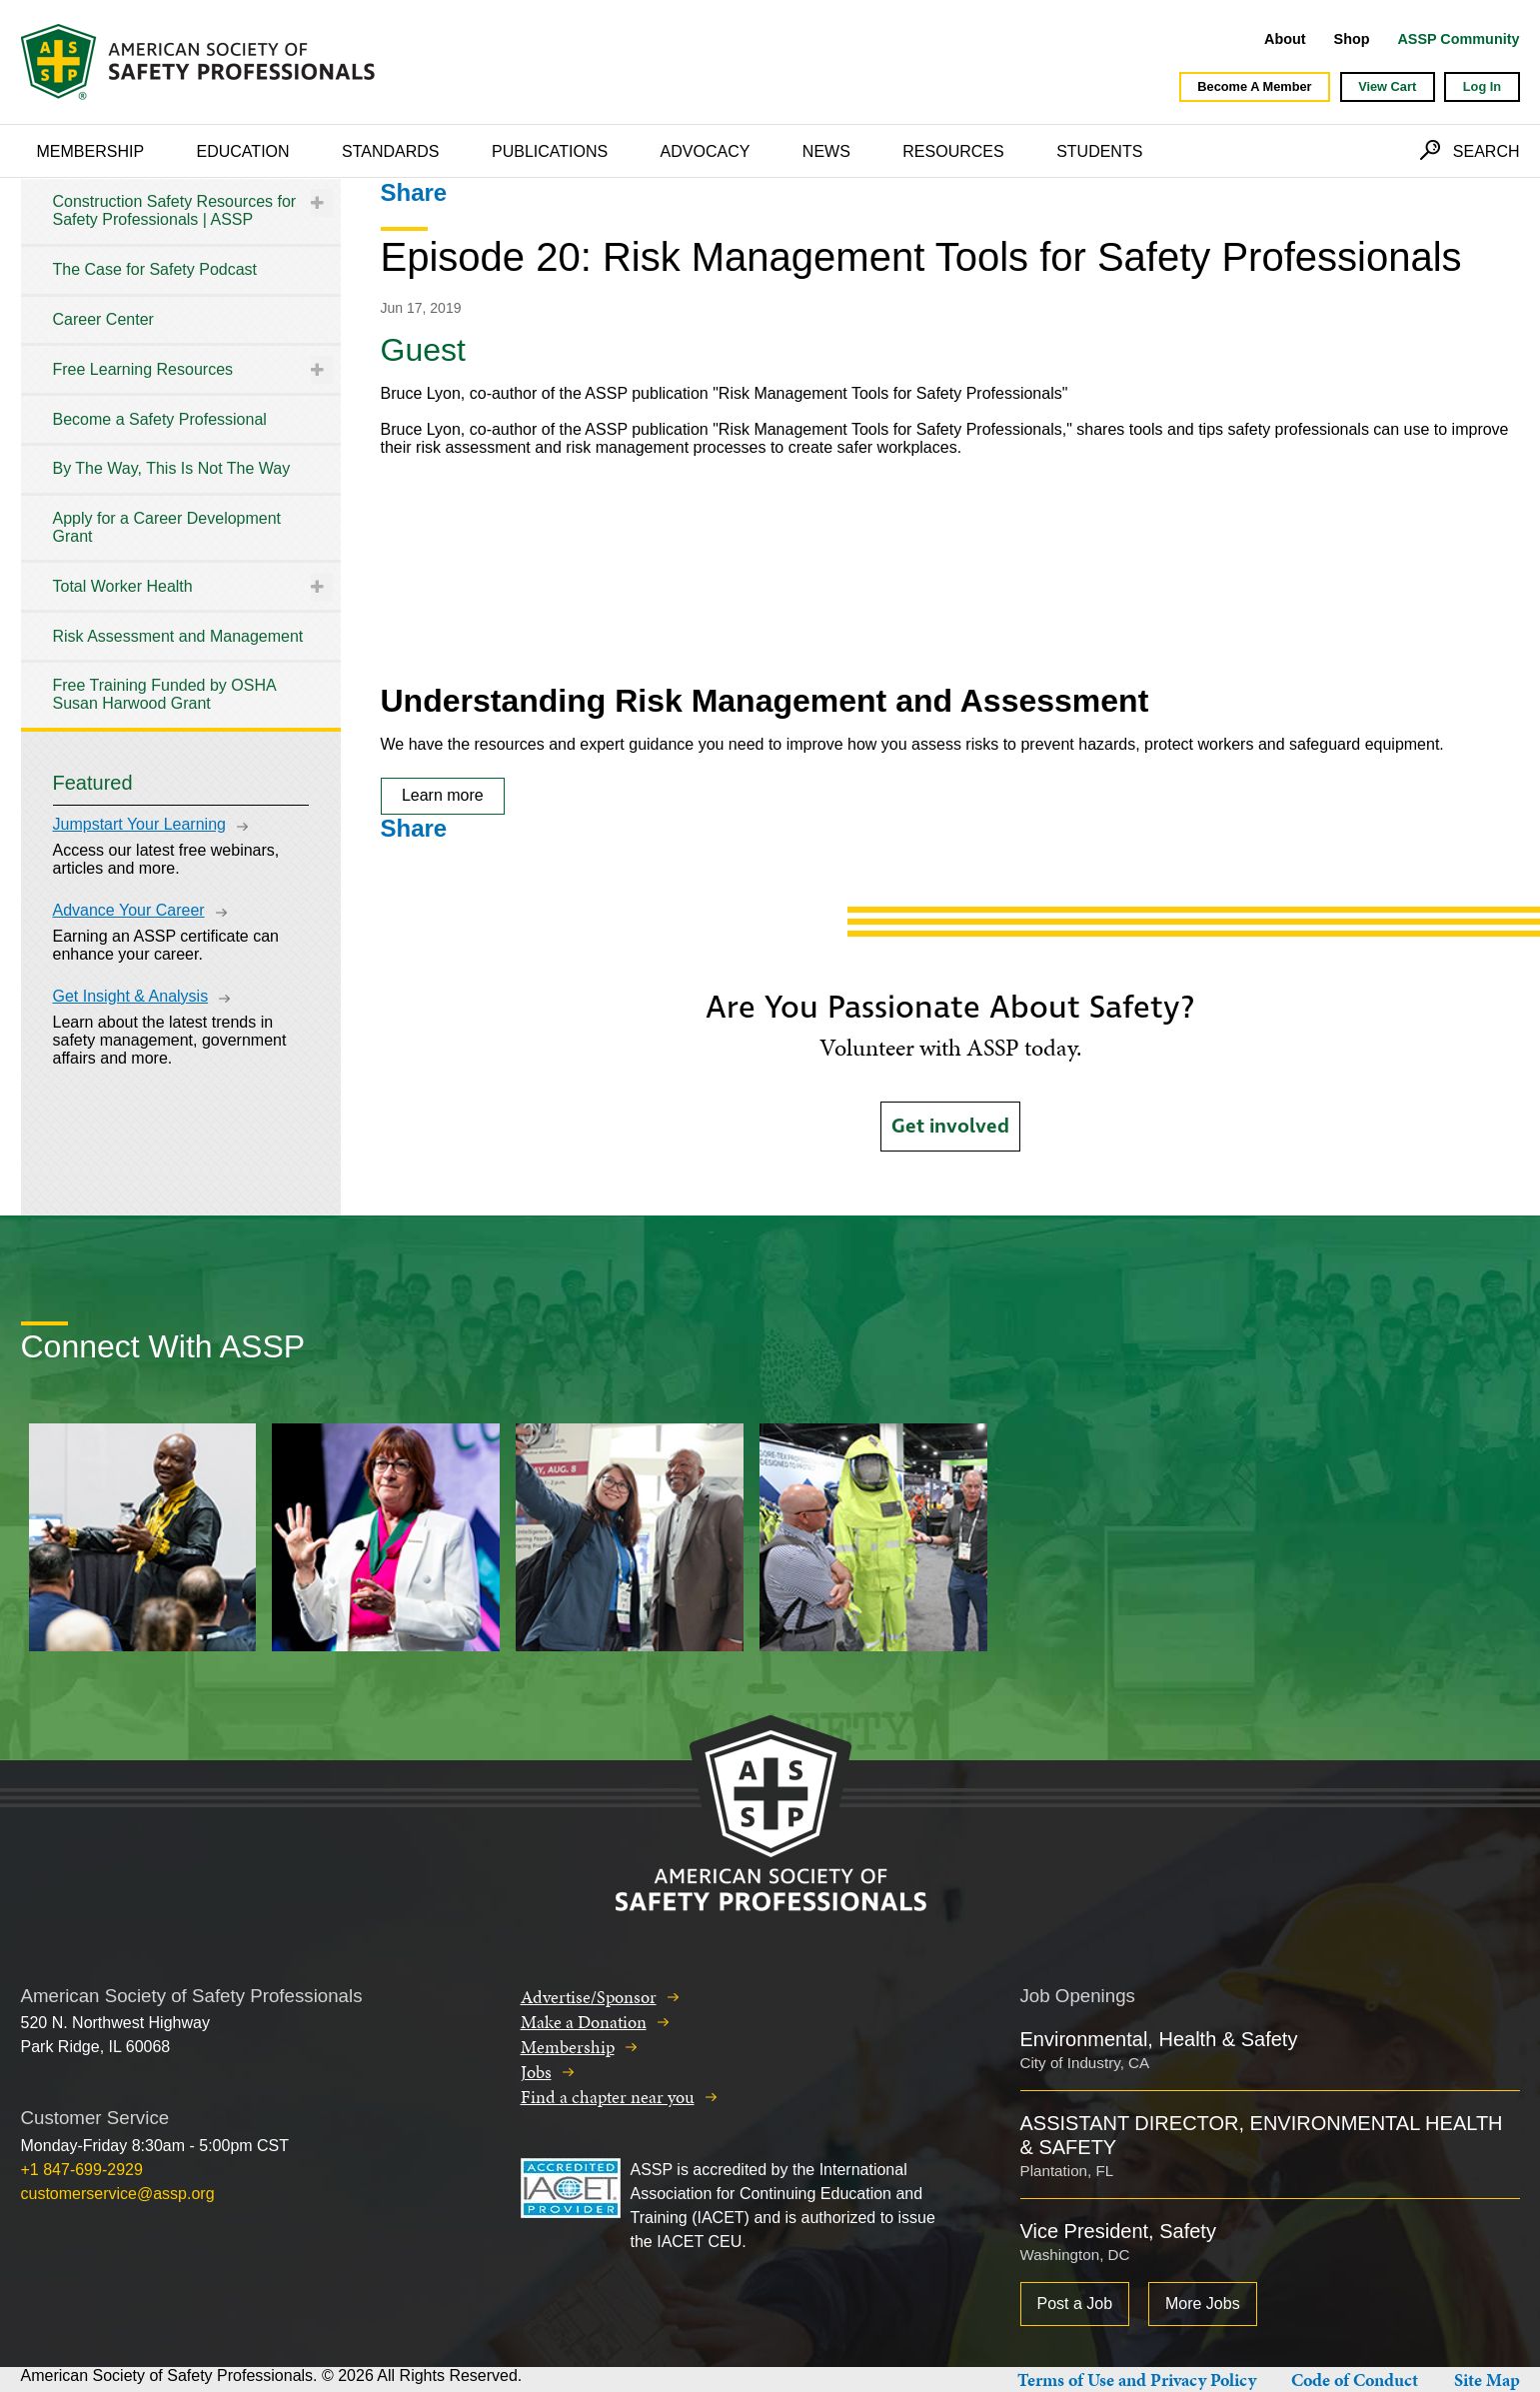 The image size is (1540, 2392). Describe the element at coordinates (82, 2169) in the screenshot. I see `+1 847-699-2929` at that location.